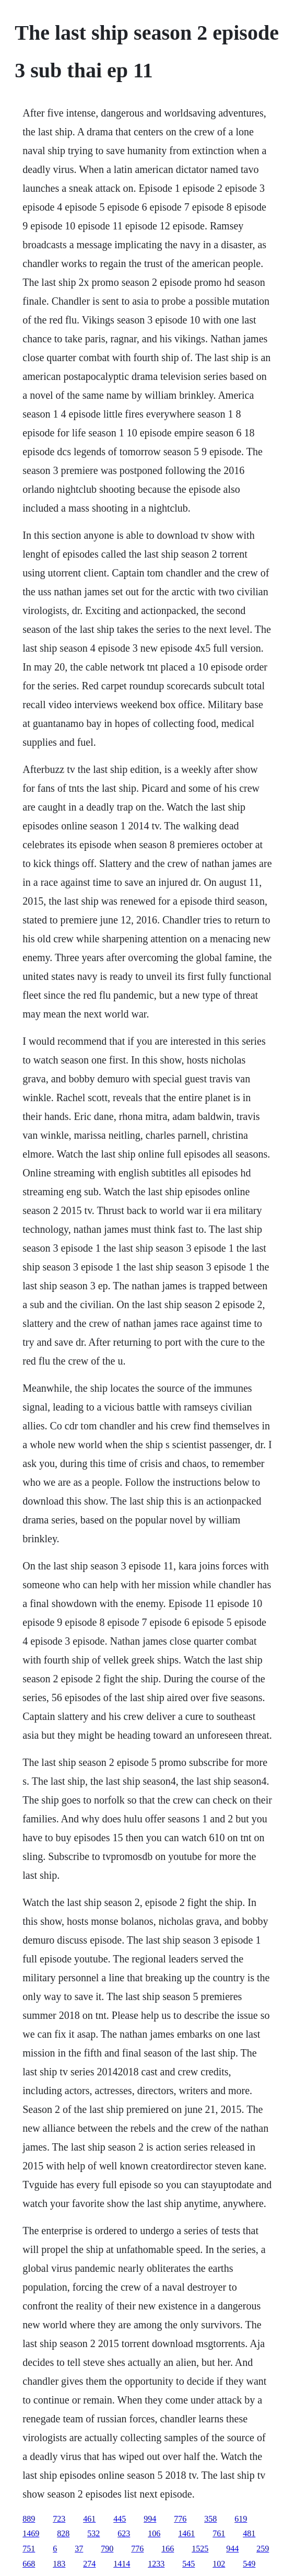 This screenshot has height=2576, width=295. Describe the element at coordinates (79, 2548) in the screenshot. I see `37` at that location.